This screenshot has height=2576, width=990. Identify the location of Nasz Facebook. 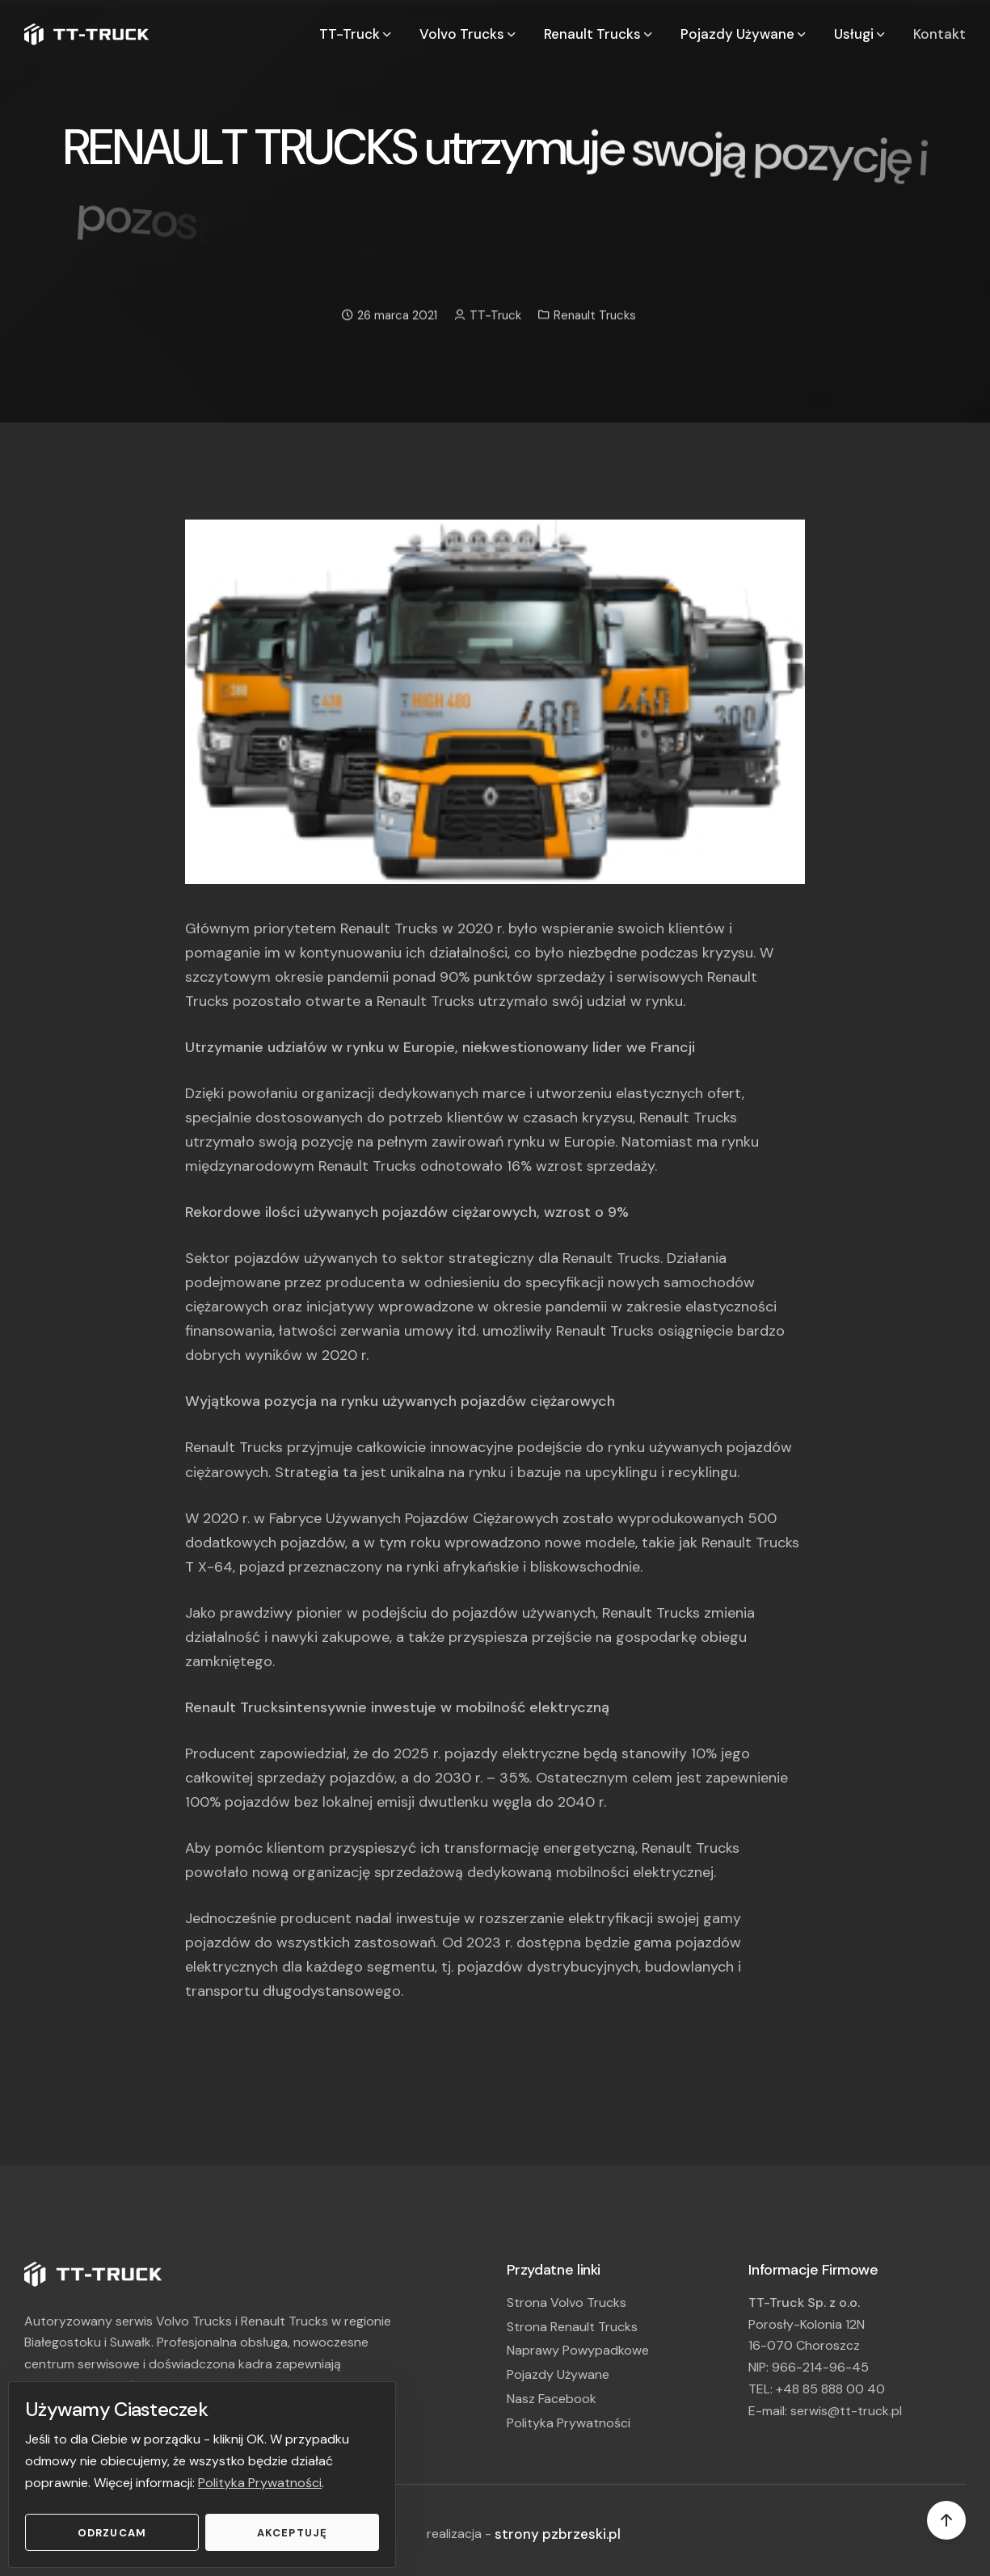
(551, 2398).